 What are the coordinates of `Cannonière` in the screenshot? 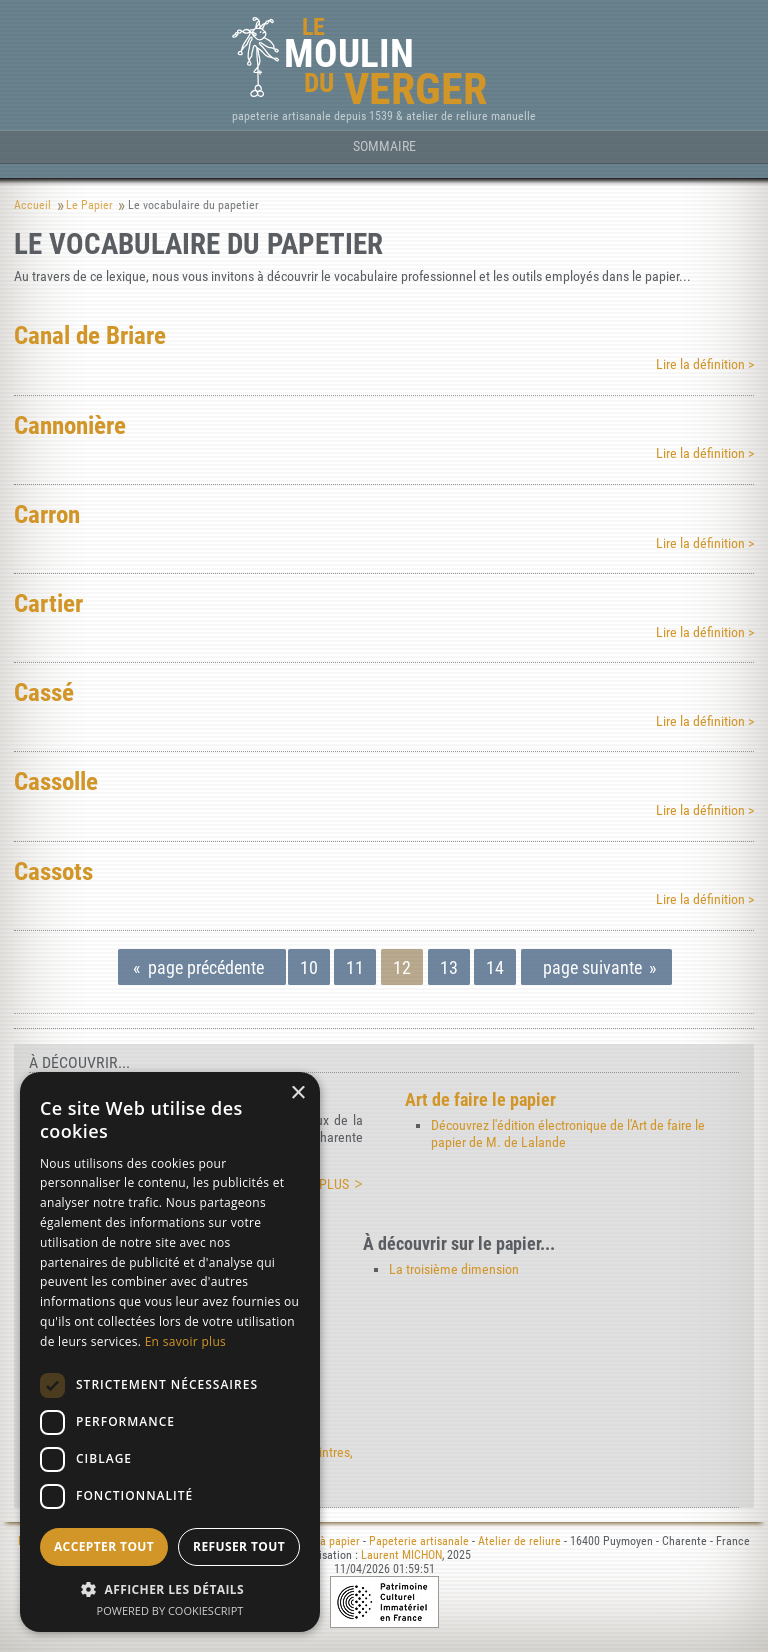 It's located at (70, 425).